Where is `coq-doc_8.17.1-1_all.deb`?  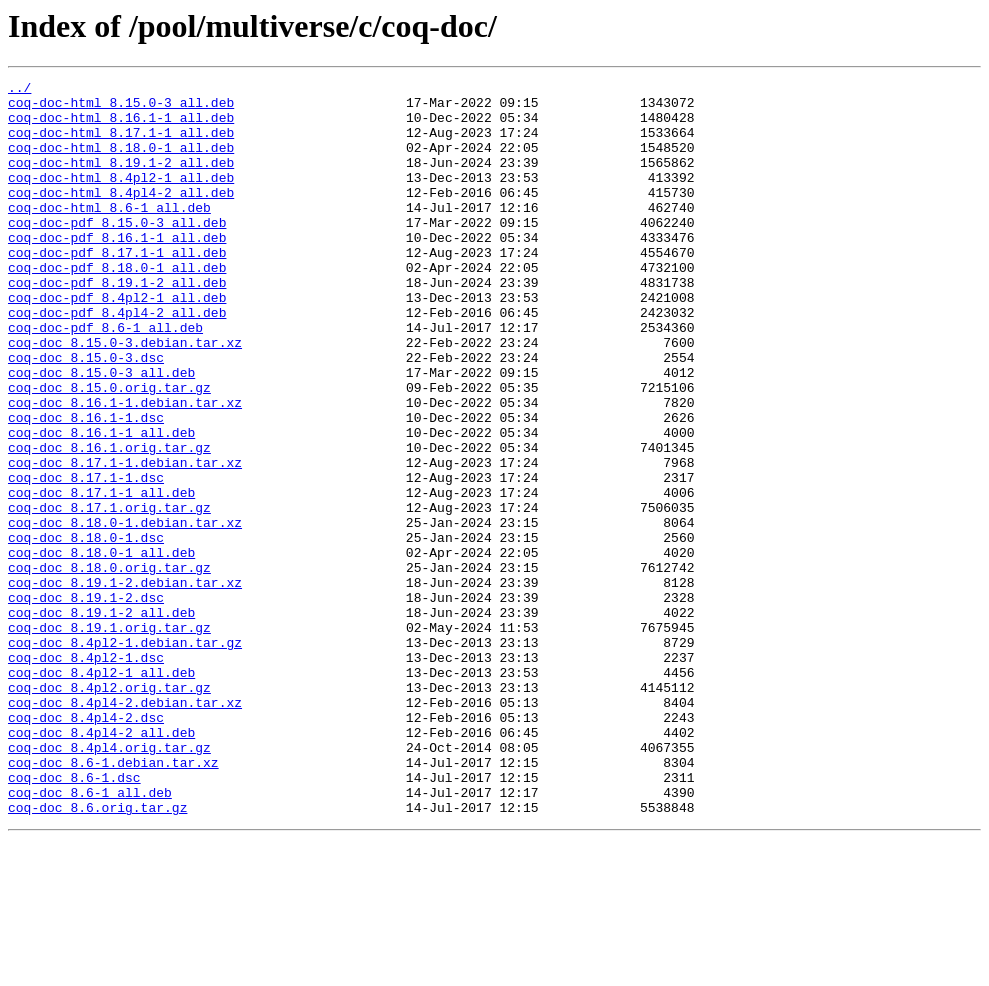
coq-doc_8.17.1-1_all.deb is located at coordinates (101, 576).